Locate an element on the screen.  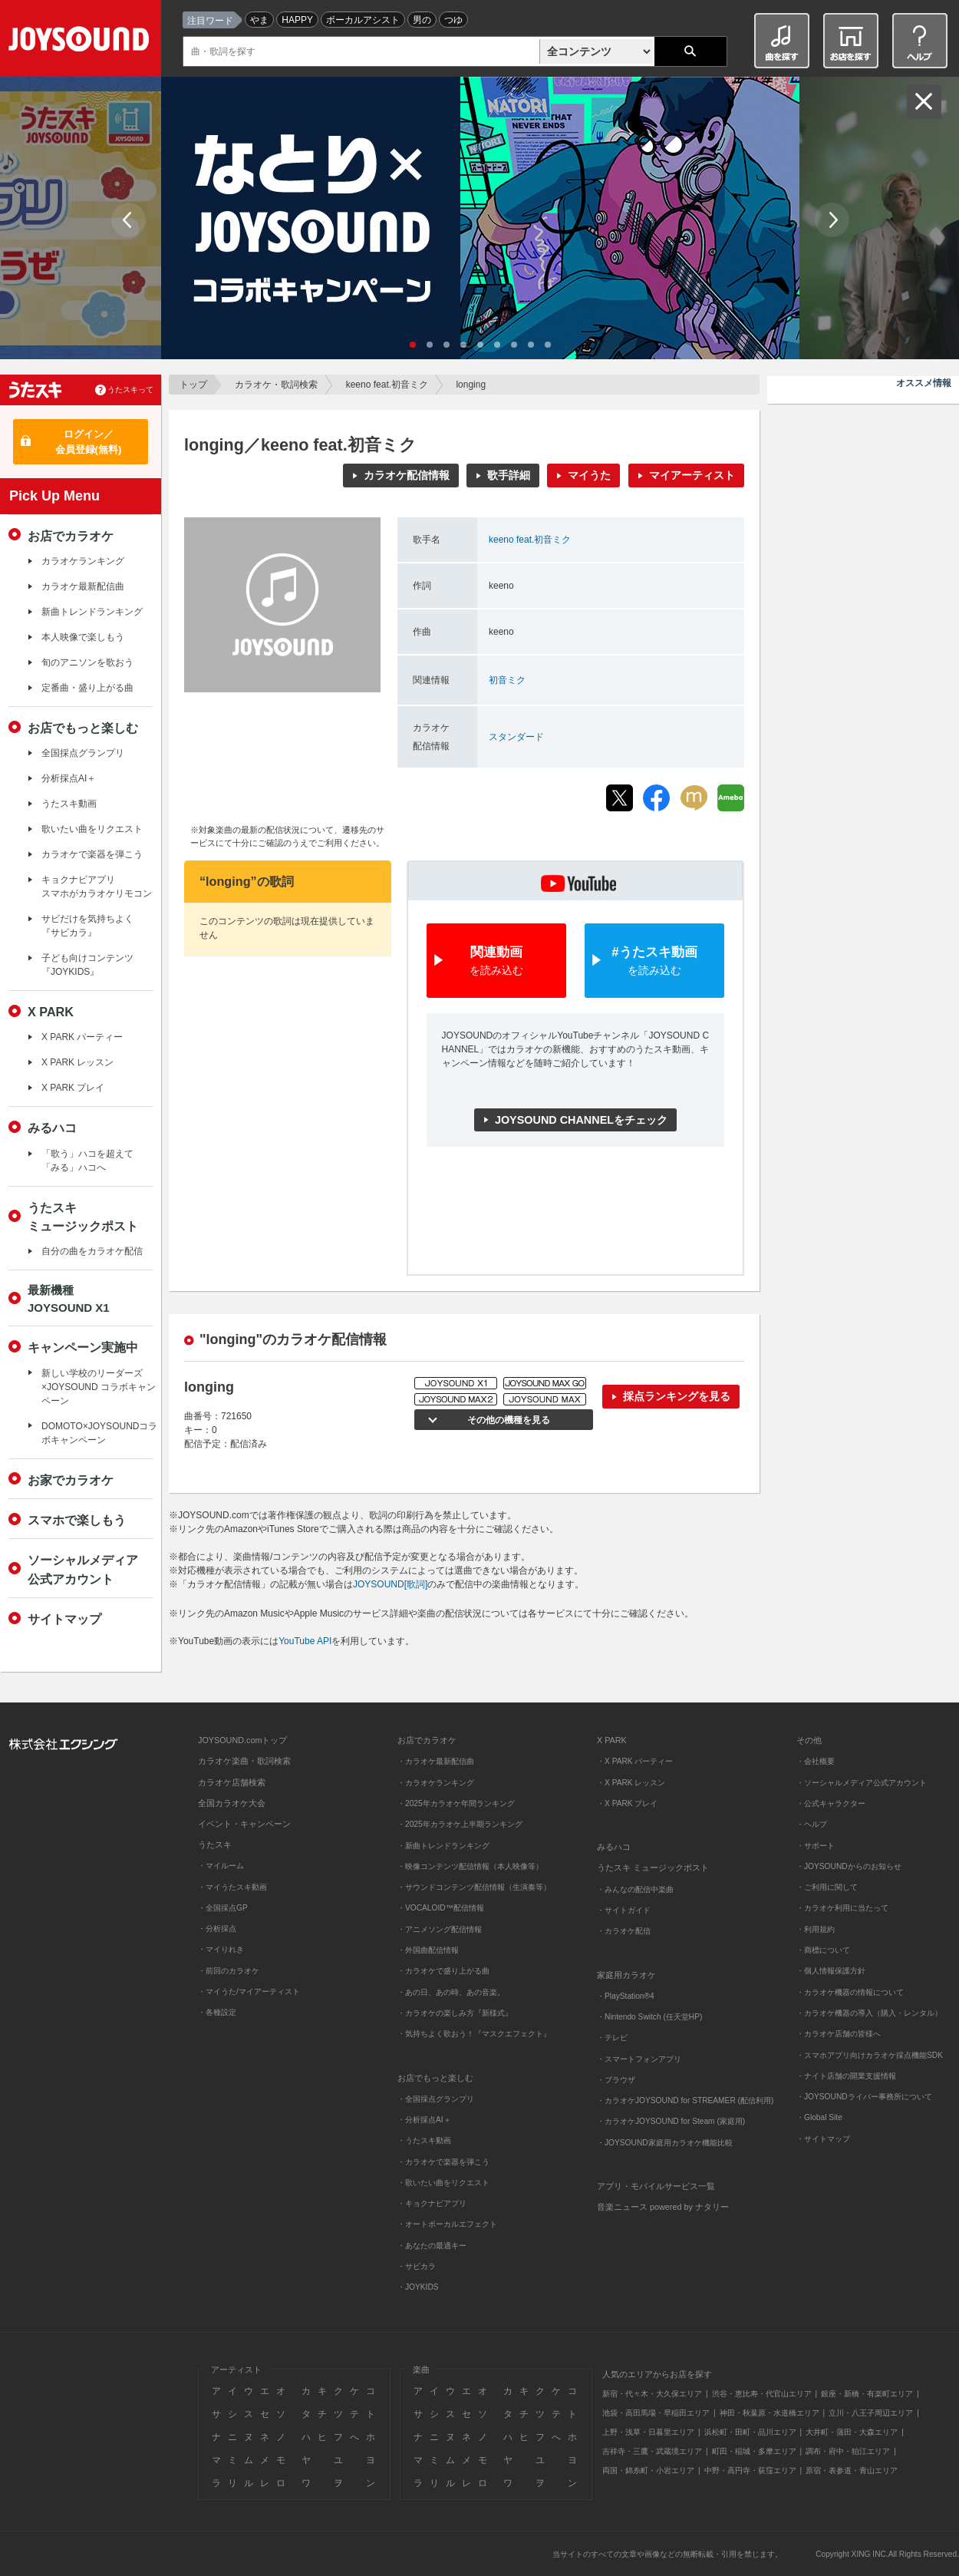
・X PARK レッスン is located at coordinates (631, 1782).